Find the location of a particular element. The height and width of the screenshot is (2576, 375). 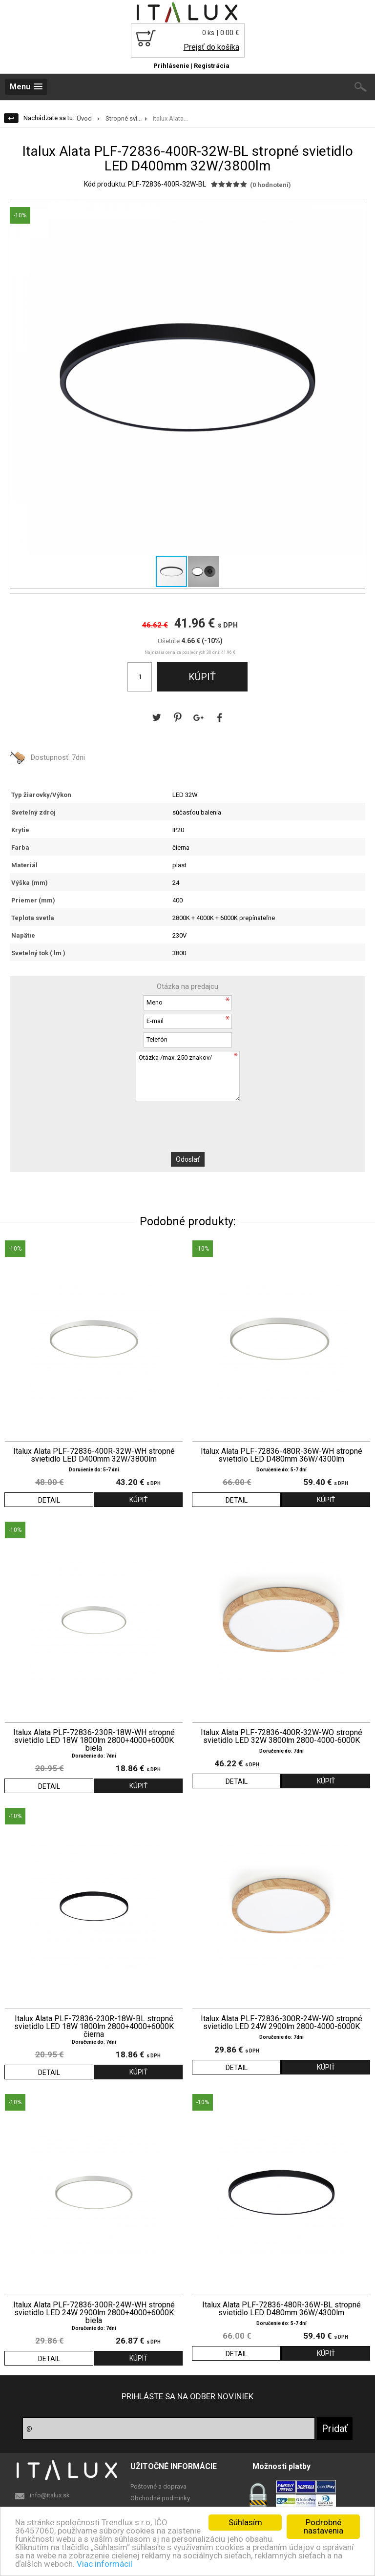

Italux Alata PLF-72836-400R-32W-WH stropné svietidlo LED D400mm 32W/3800lm is located at coordinates (94, 1455).